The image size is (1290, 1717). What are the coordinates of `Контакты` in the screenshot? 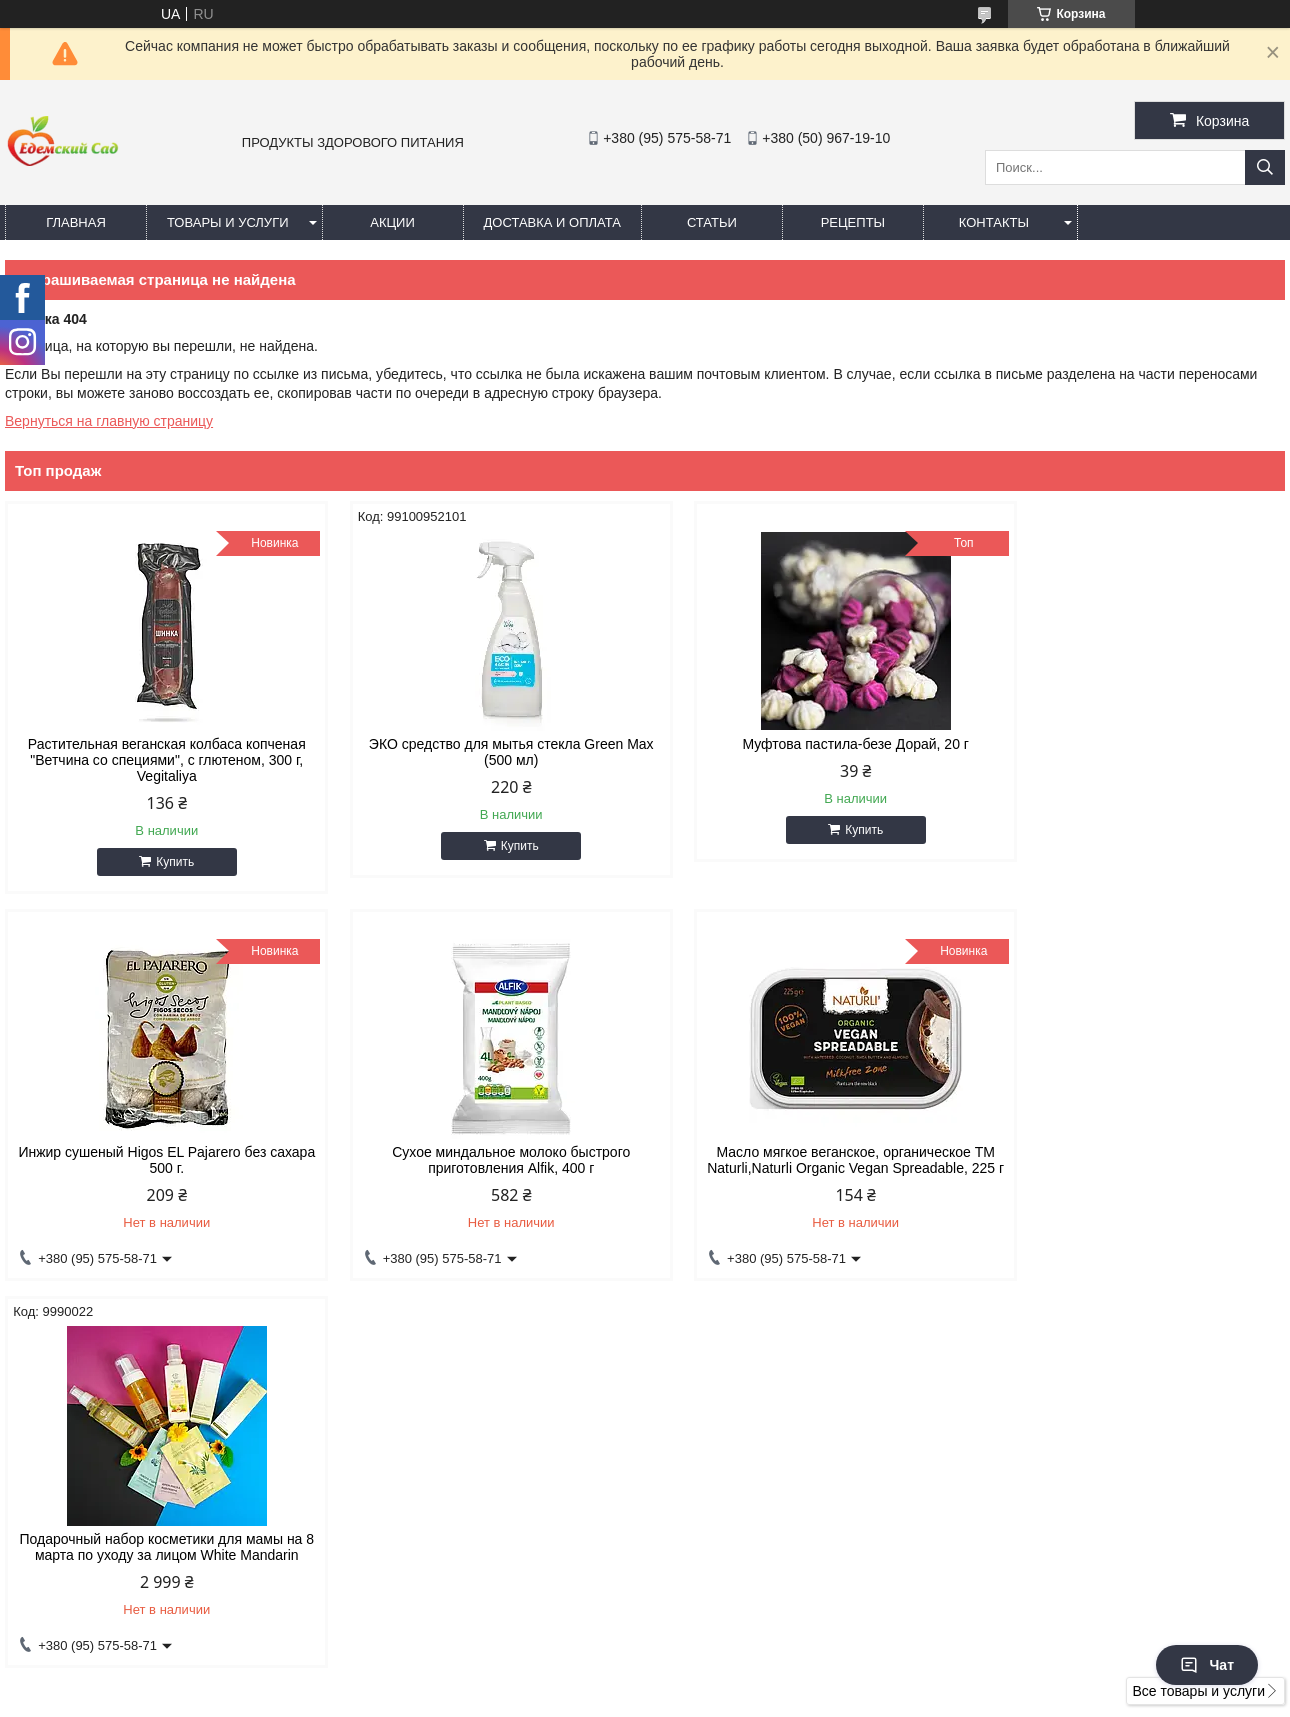 It's located at (994, 222).